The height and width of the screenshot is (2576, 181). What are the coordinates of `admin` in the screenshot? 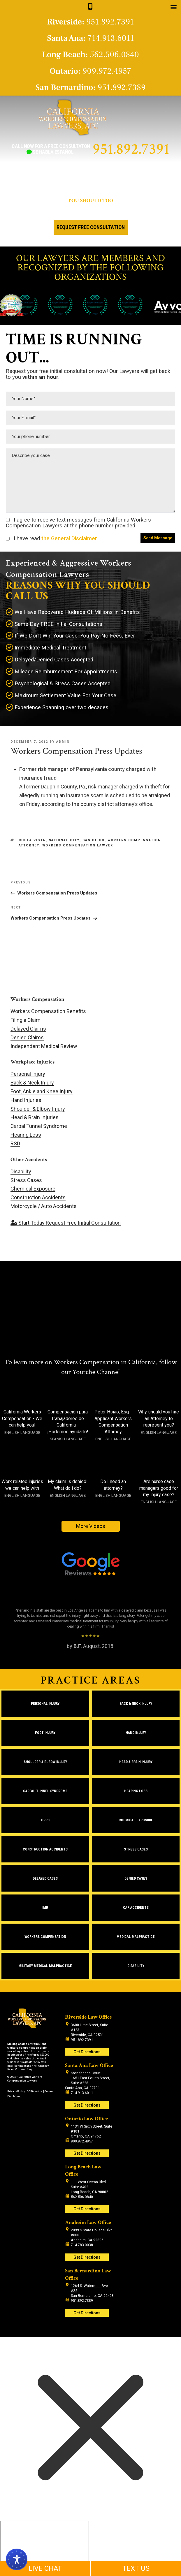 It's located at (63, 742).